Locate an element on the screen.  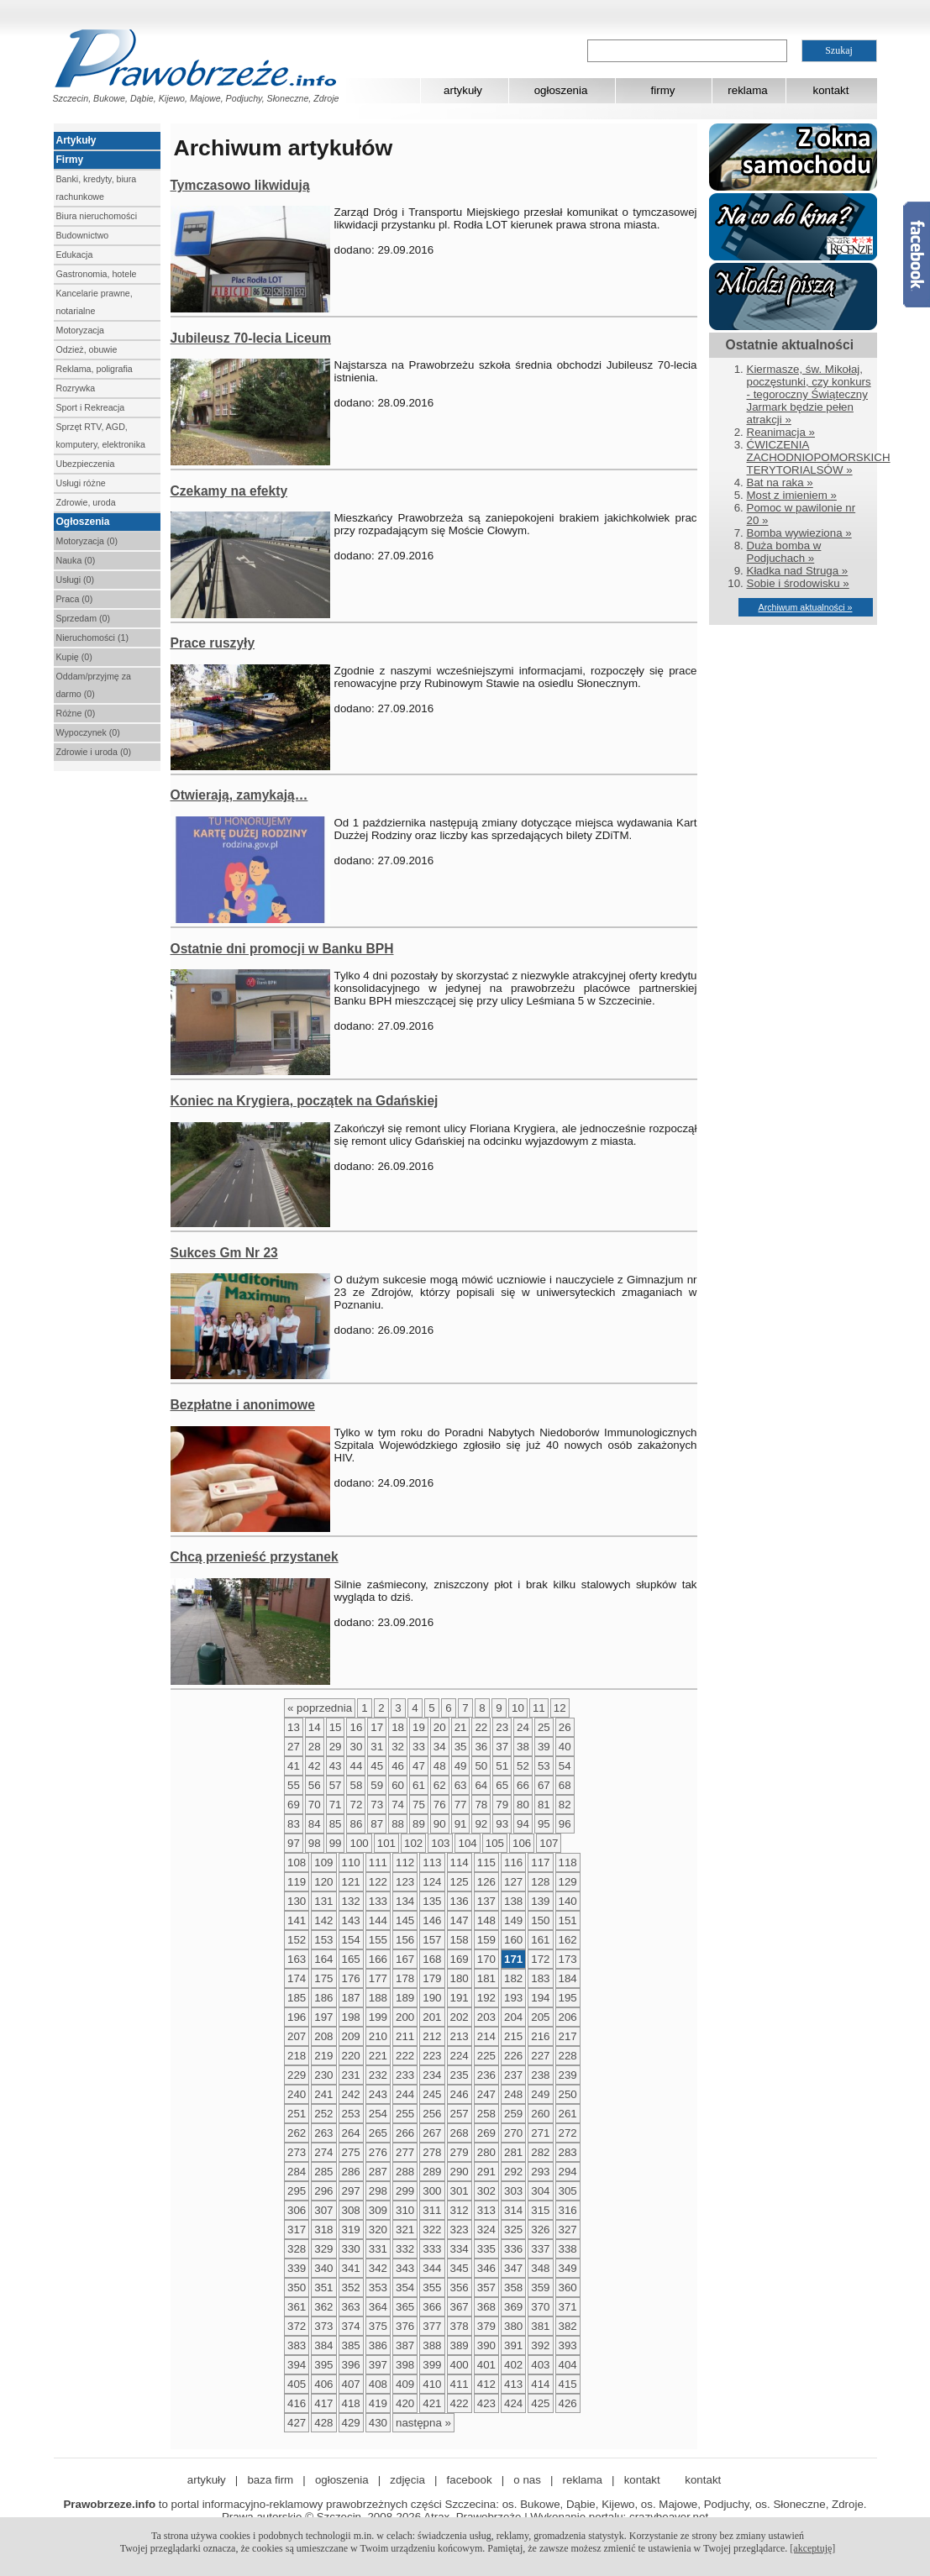
402 is located at coordinates (513, 2364).